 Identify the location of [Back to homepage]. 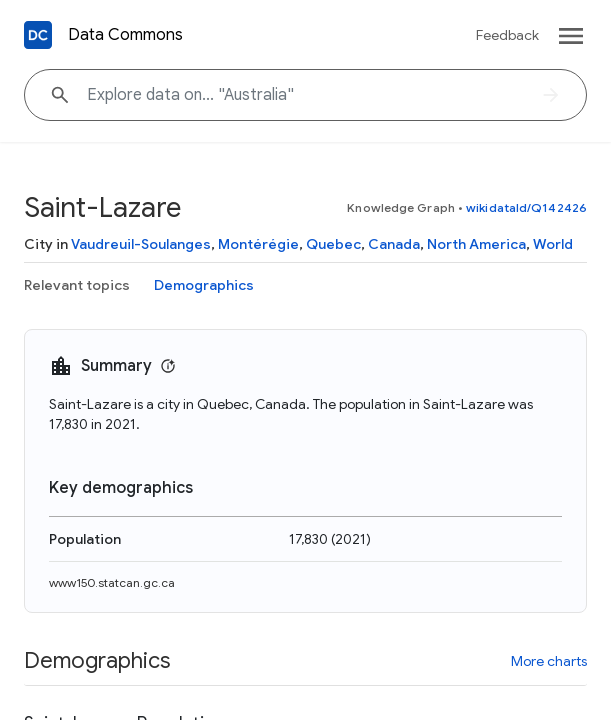
(38, 35).